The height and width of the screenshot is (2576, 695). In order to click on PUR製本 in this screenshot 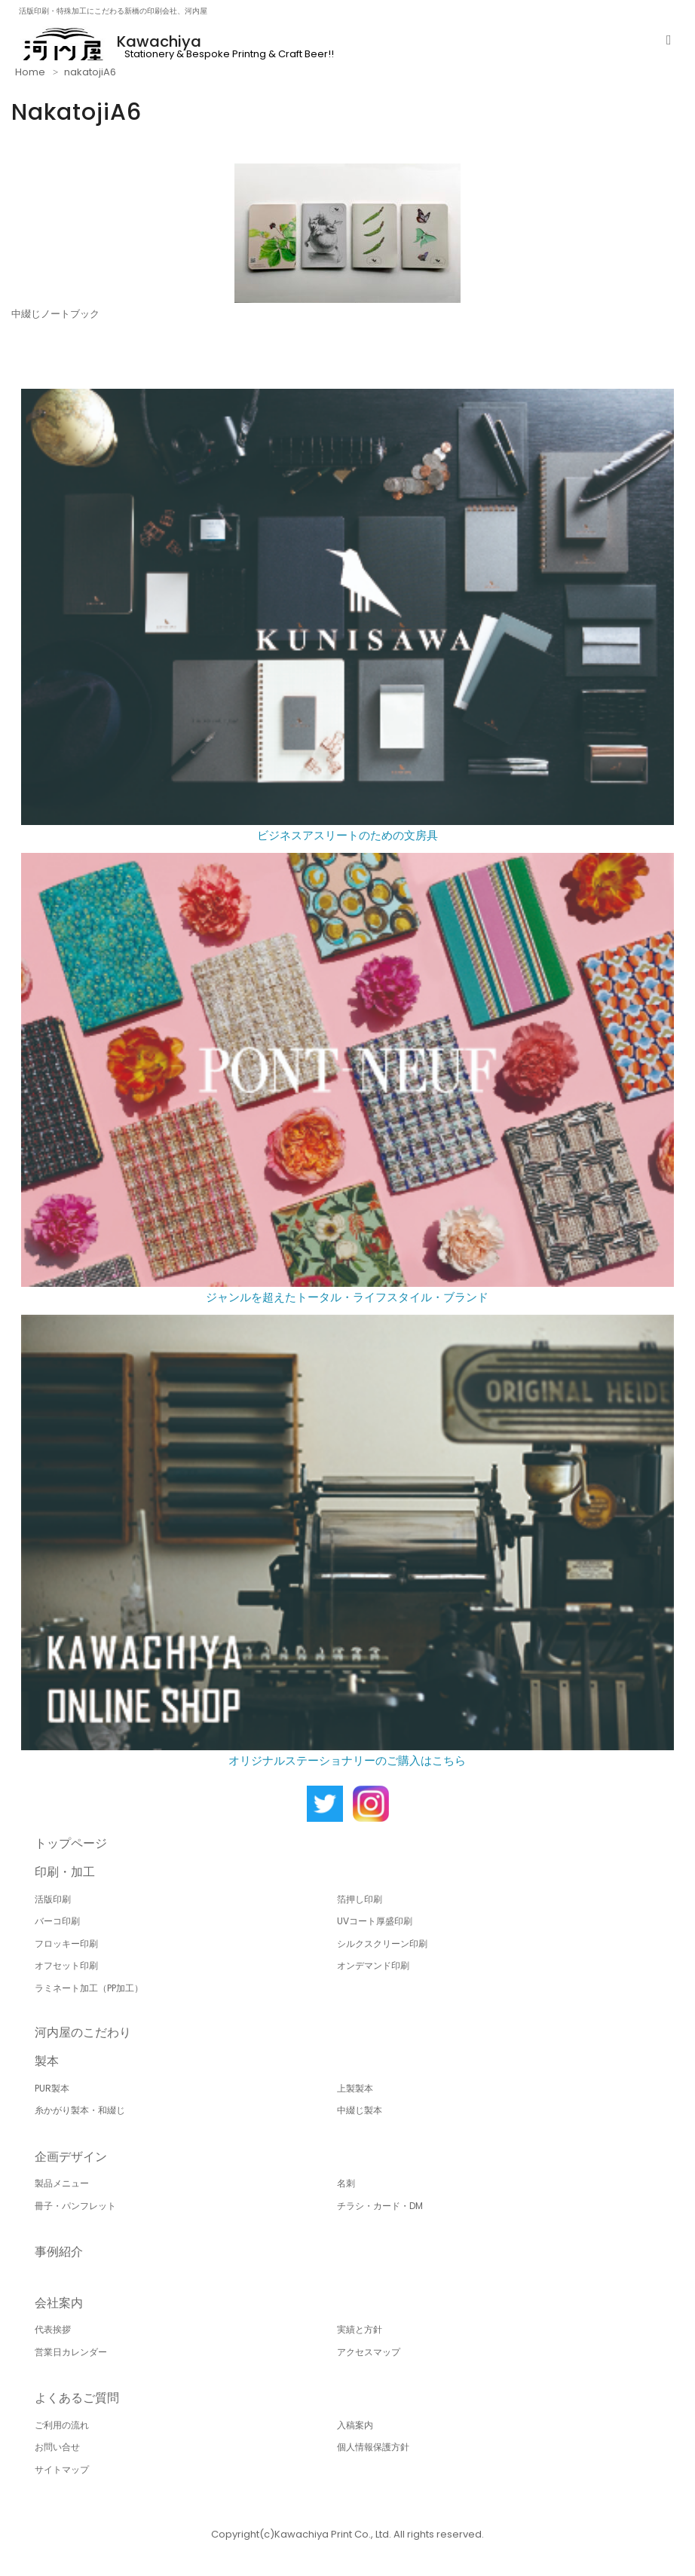, I will do `click(52, 2088)`.